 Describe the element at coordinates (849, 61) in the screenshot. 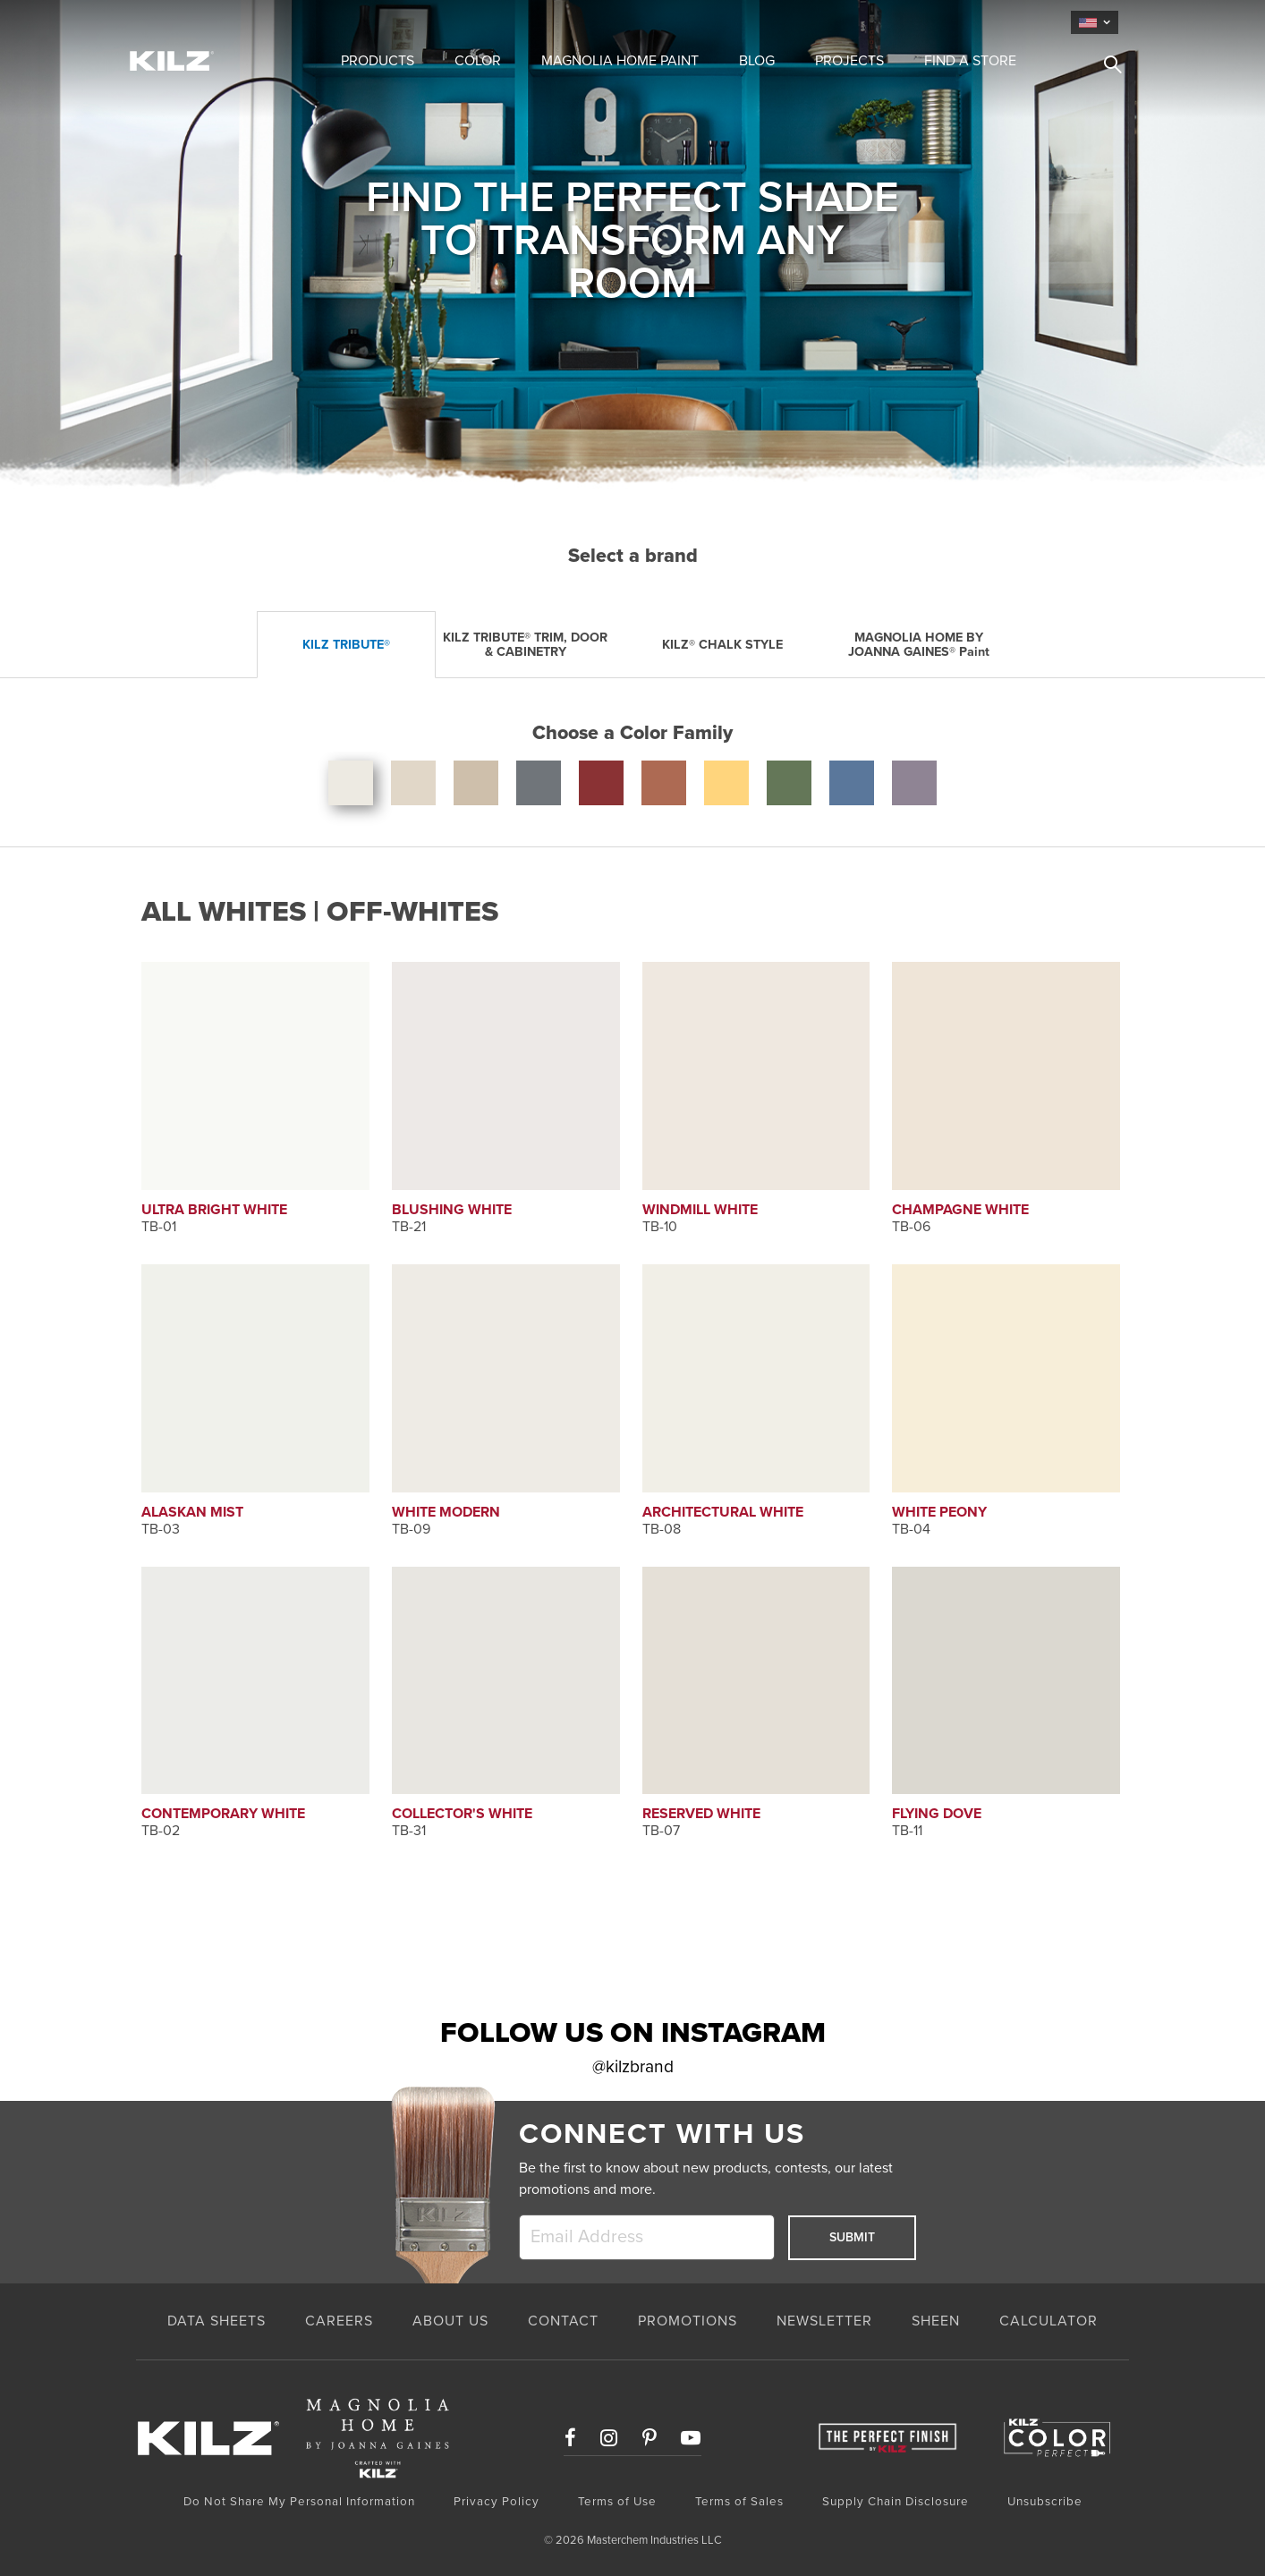

I see `Projects` at that location.